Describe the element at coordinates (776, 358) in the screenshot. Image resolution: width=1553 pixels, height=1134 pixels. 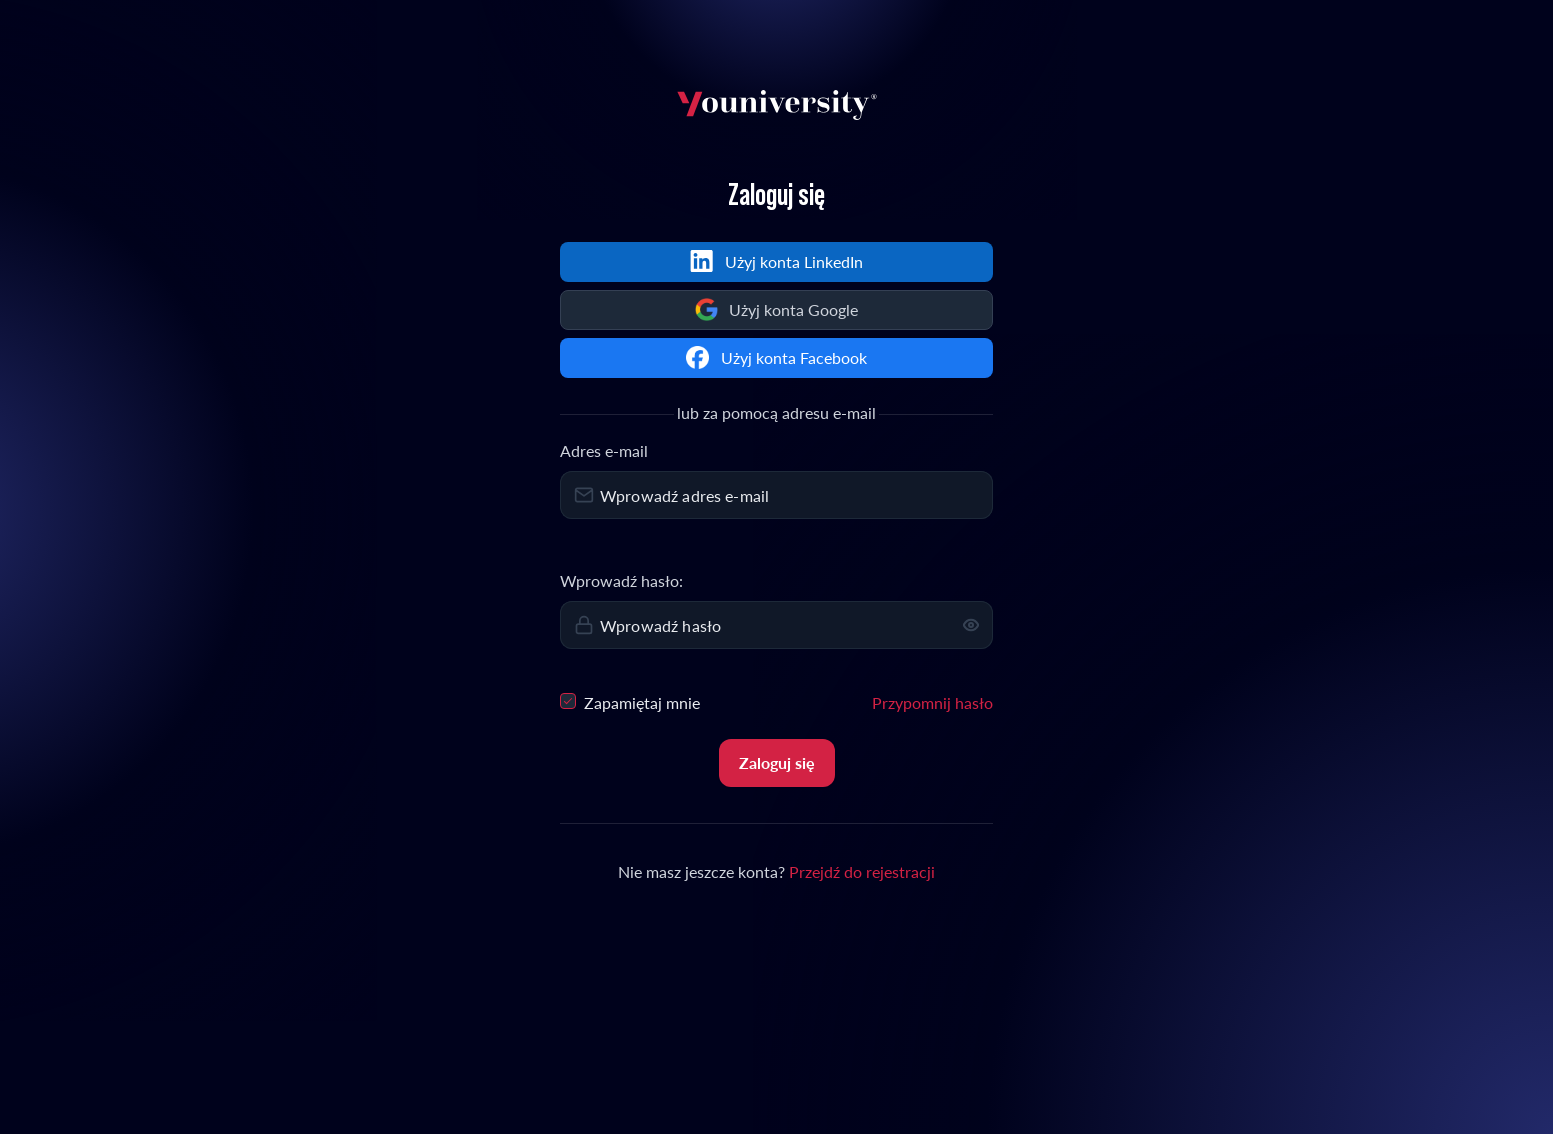
I see `[Continue with Facebook]` at that location.